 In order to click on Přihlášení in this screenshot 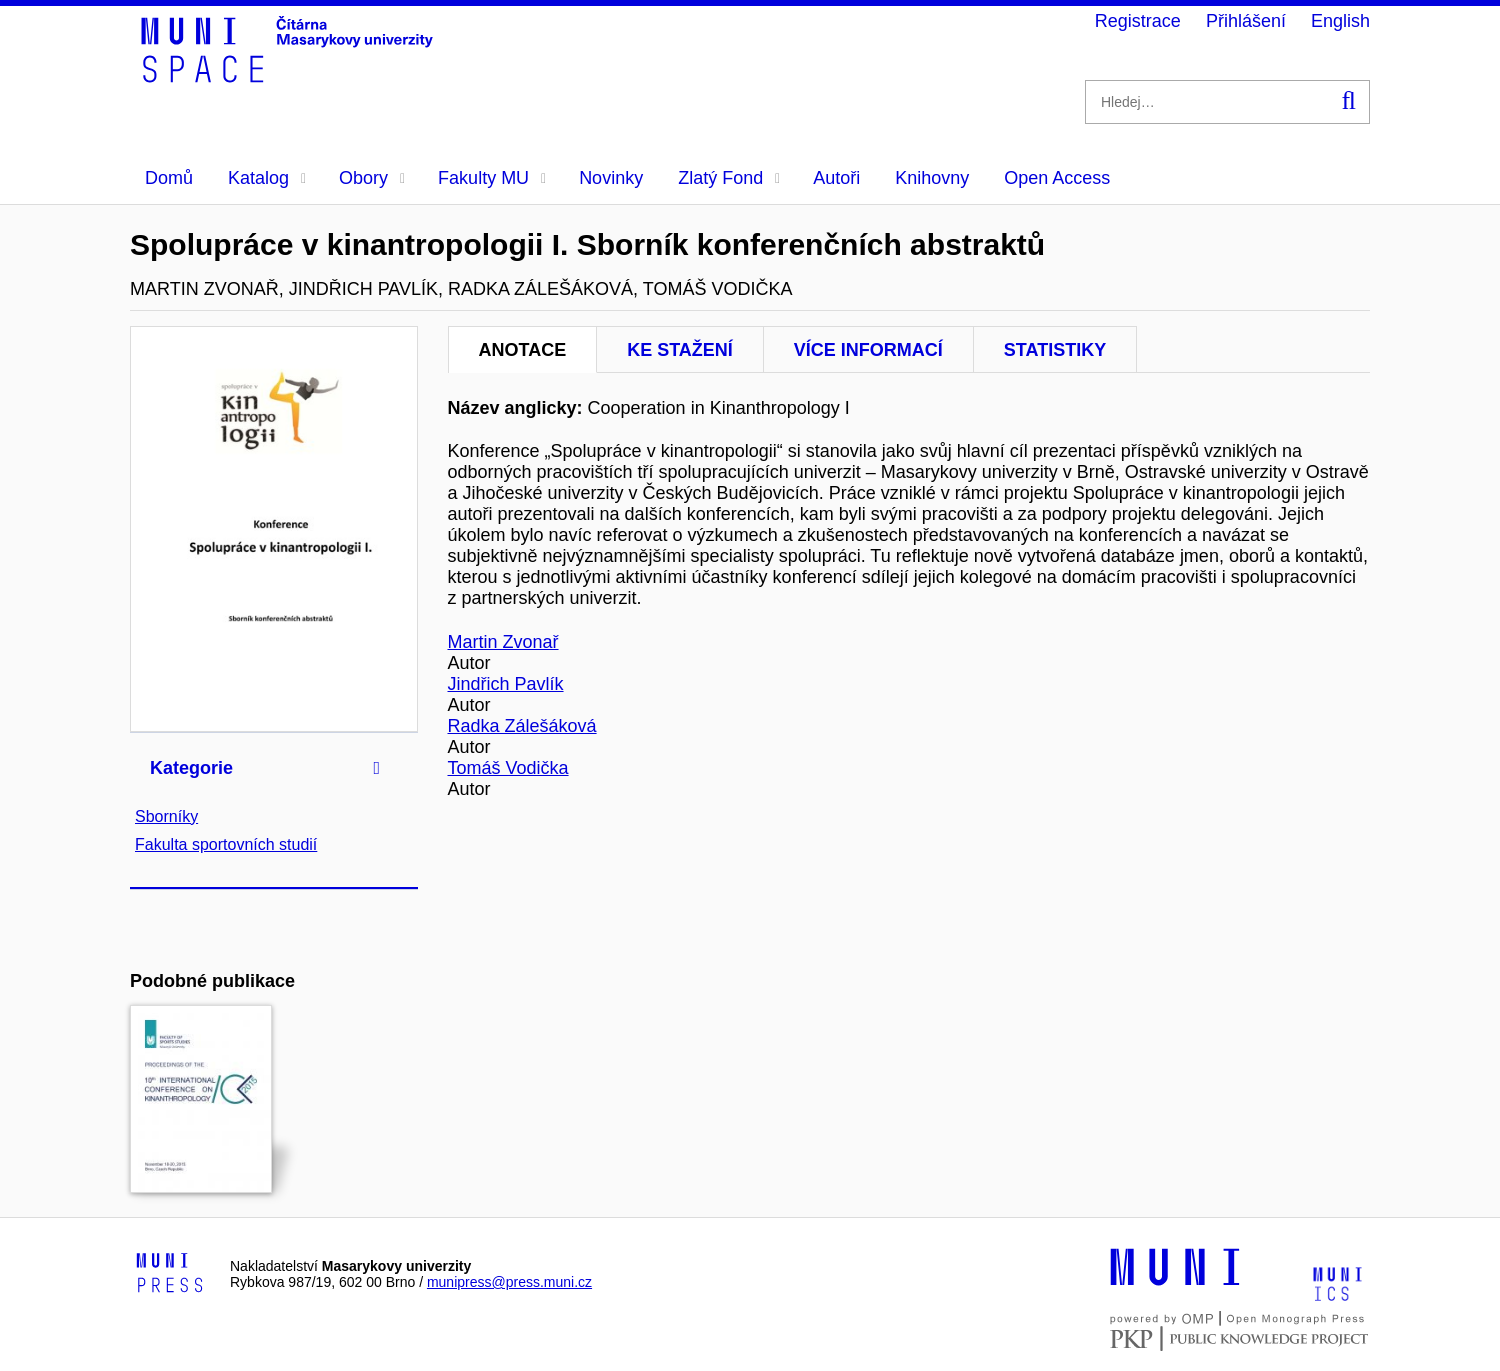, I will do `click(1246, 21)`.